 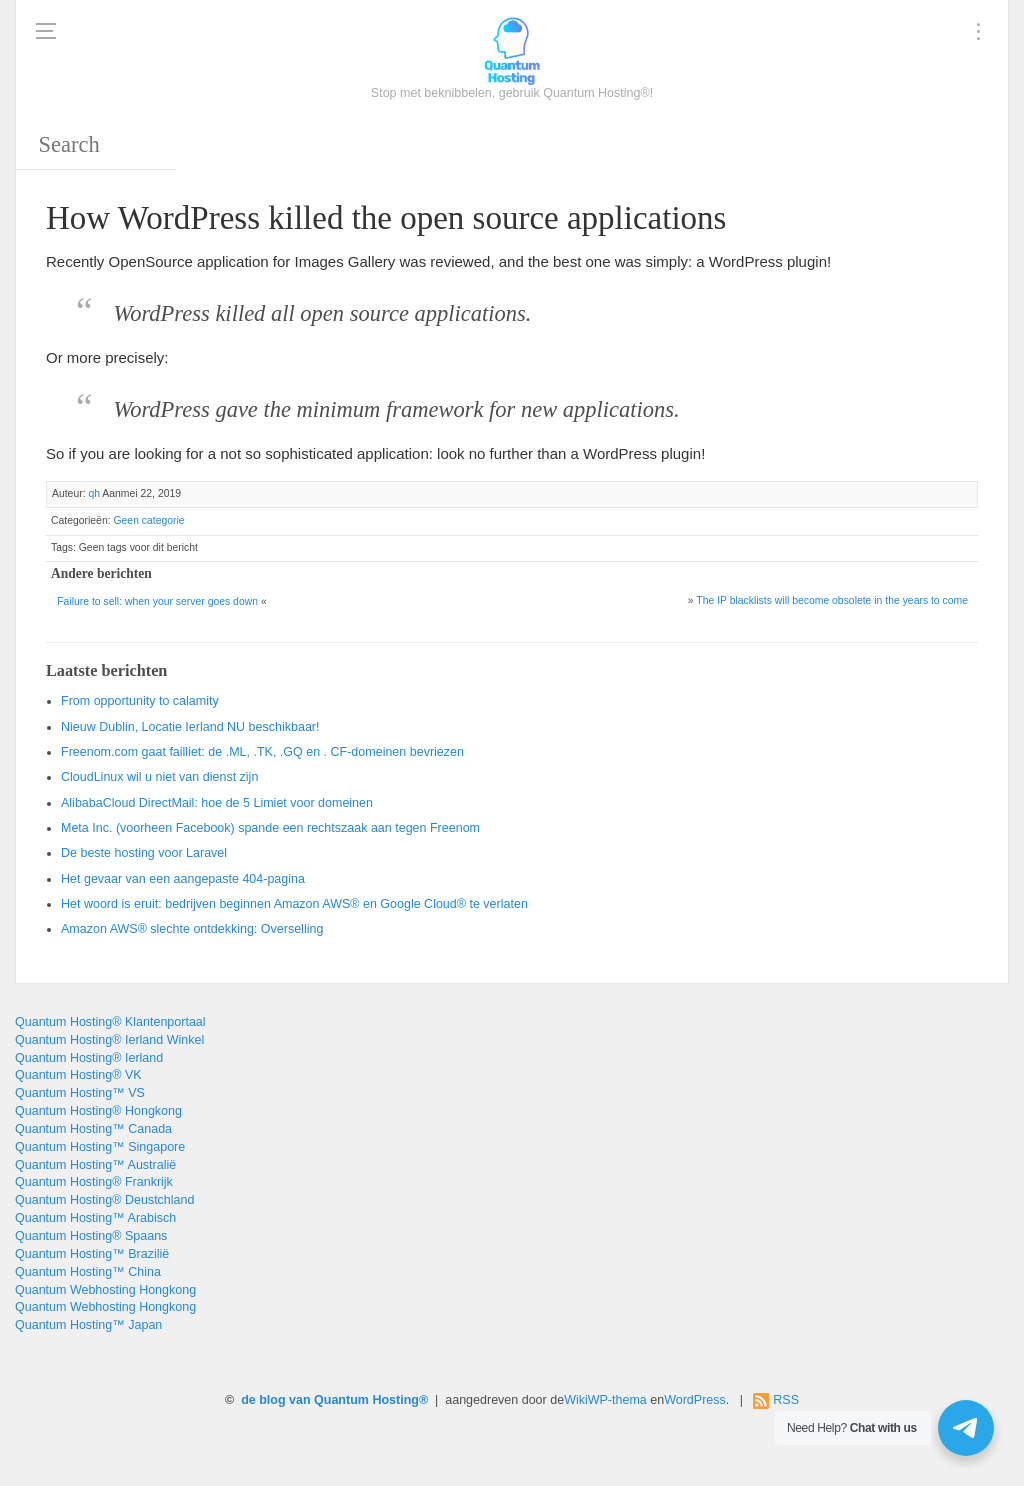 What do you see at coordinates (786, 1400) in the screenshot?
I see `RSS` at bounding box center [786, 1400].